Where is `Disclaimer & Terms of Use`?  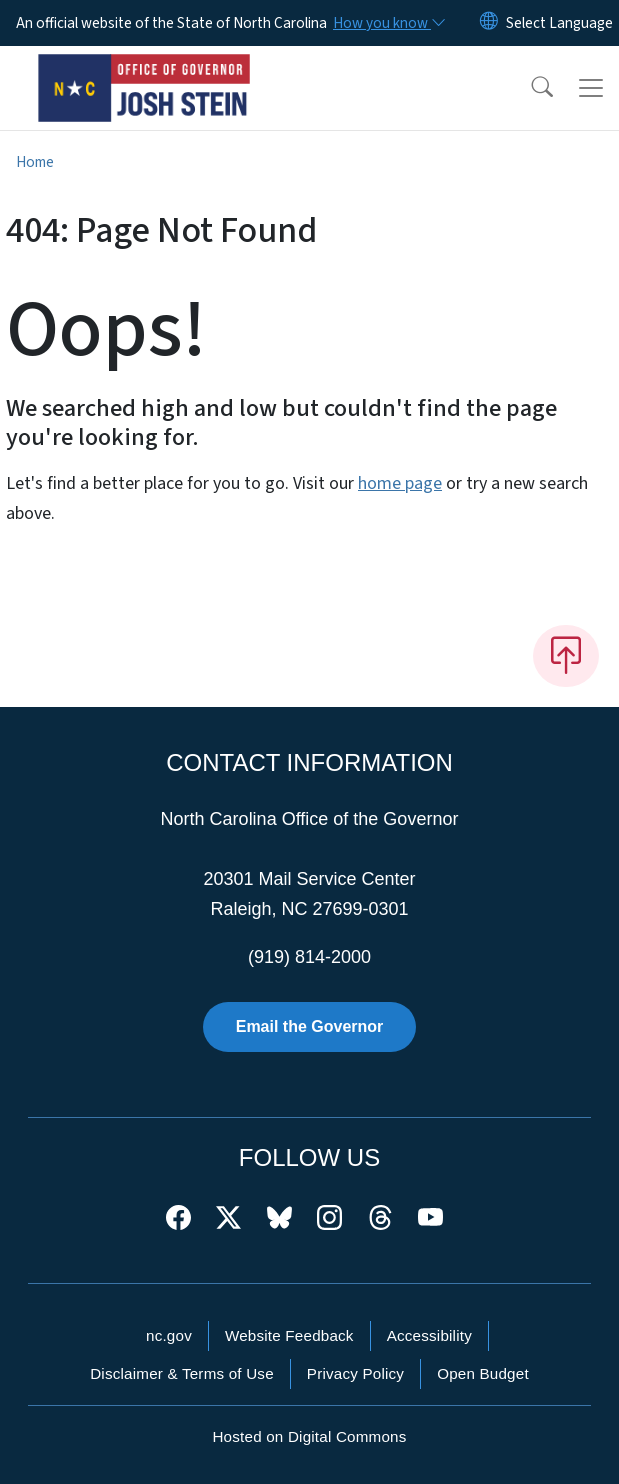 Disclaimer & Terms of Use is located at coordinates (182, 1373).